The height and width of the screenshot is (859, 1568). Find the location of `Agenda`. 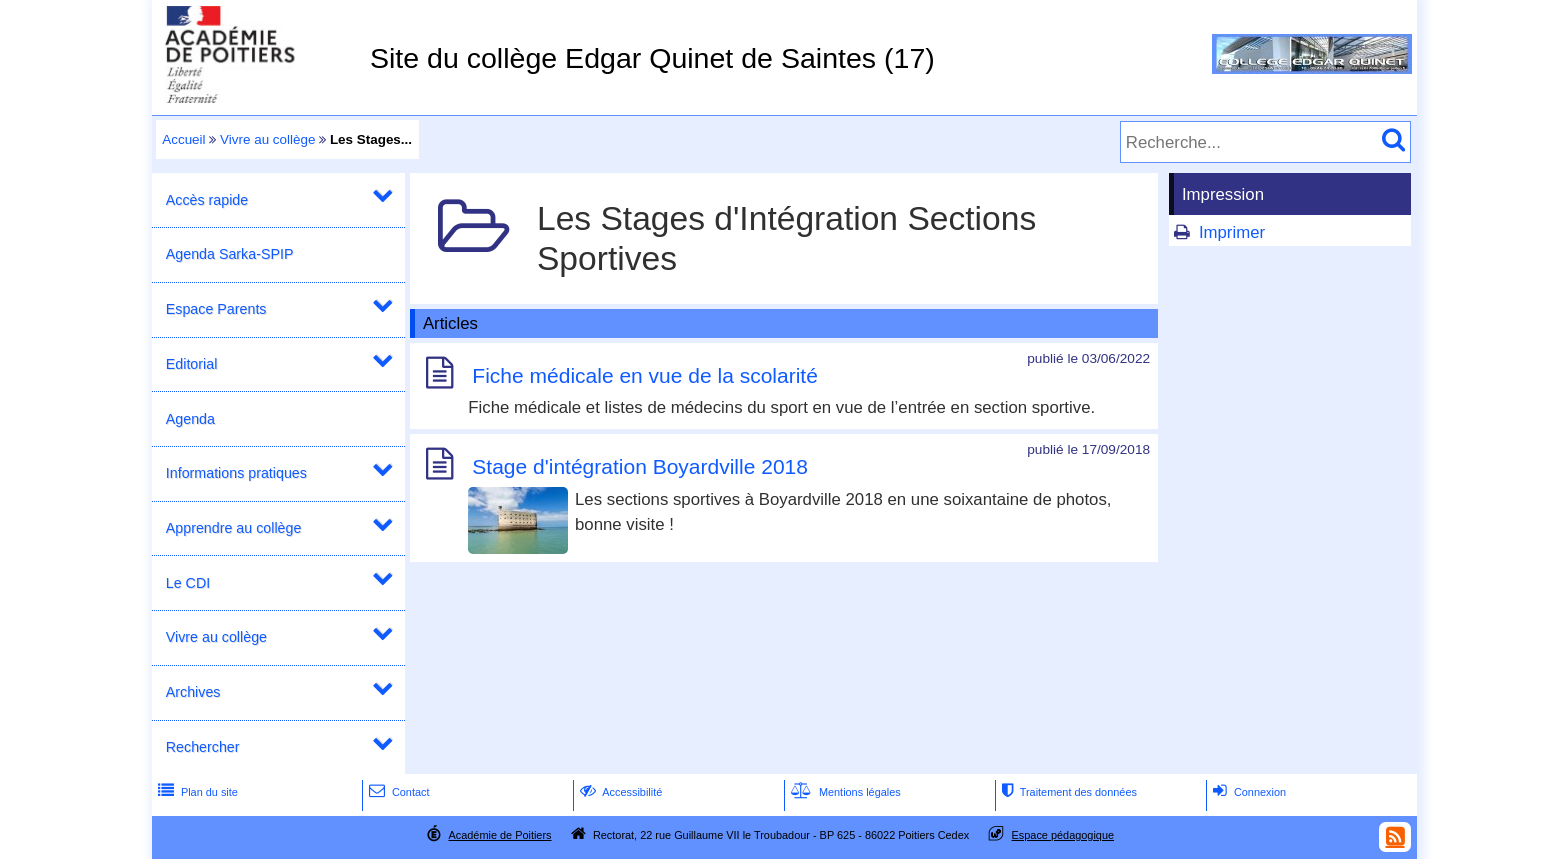

Agenda is located at coordinates (190, 419).